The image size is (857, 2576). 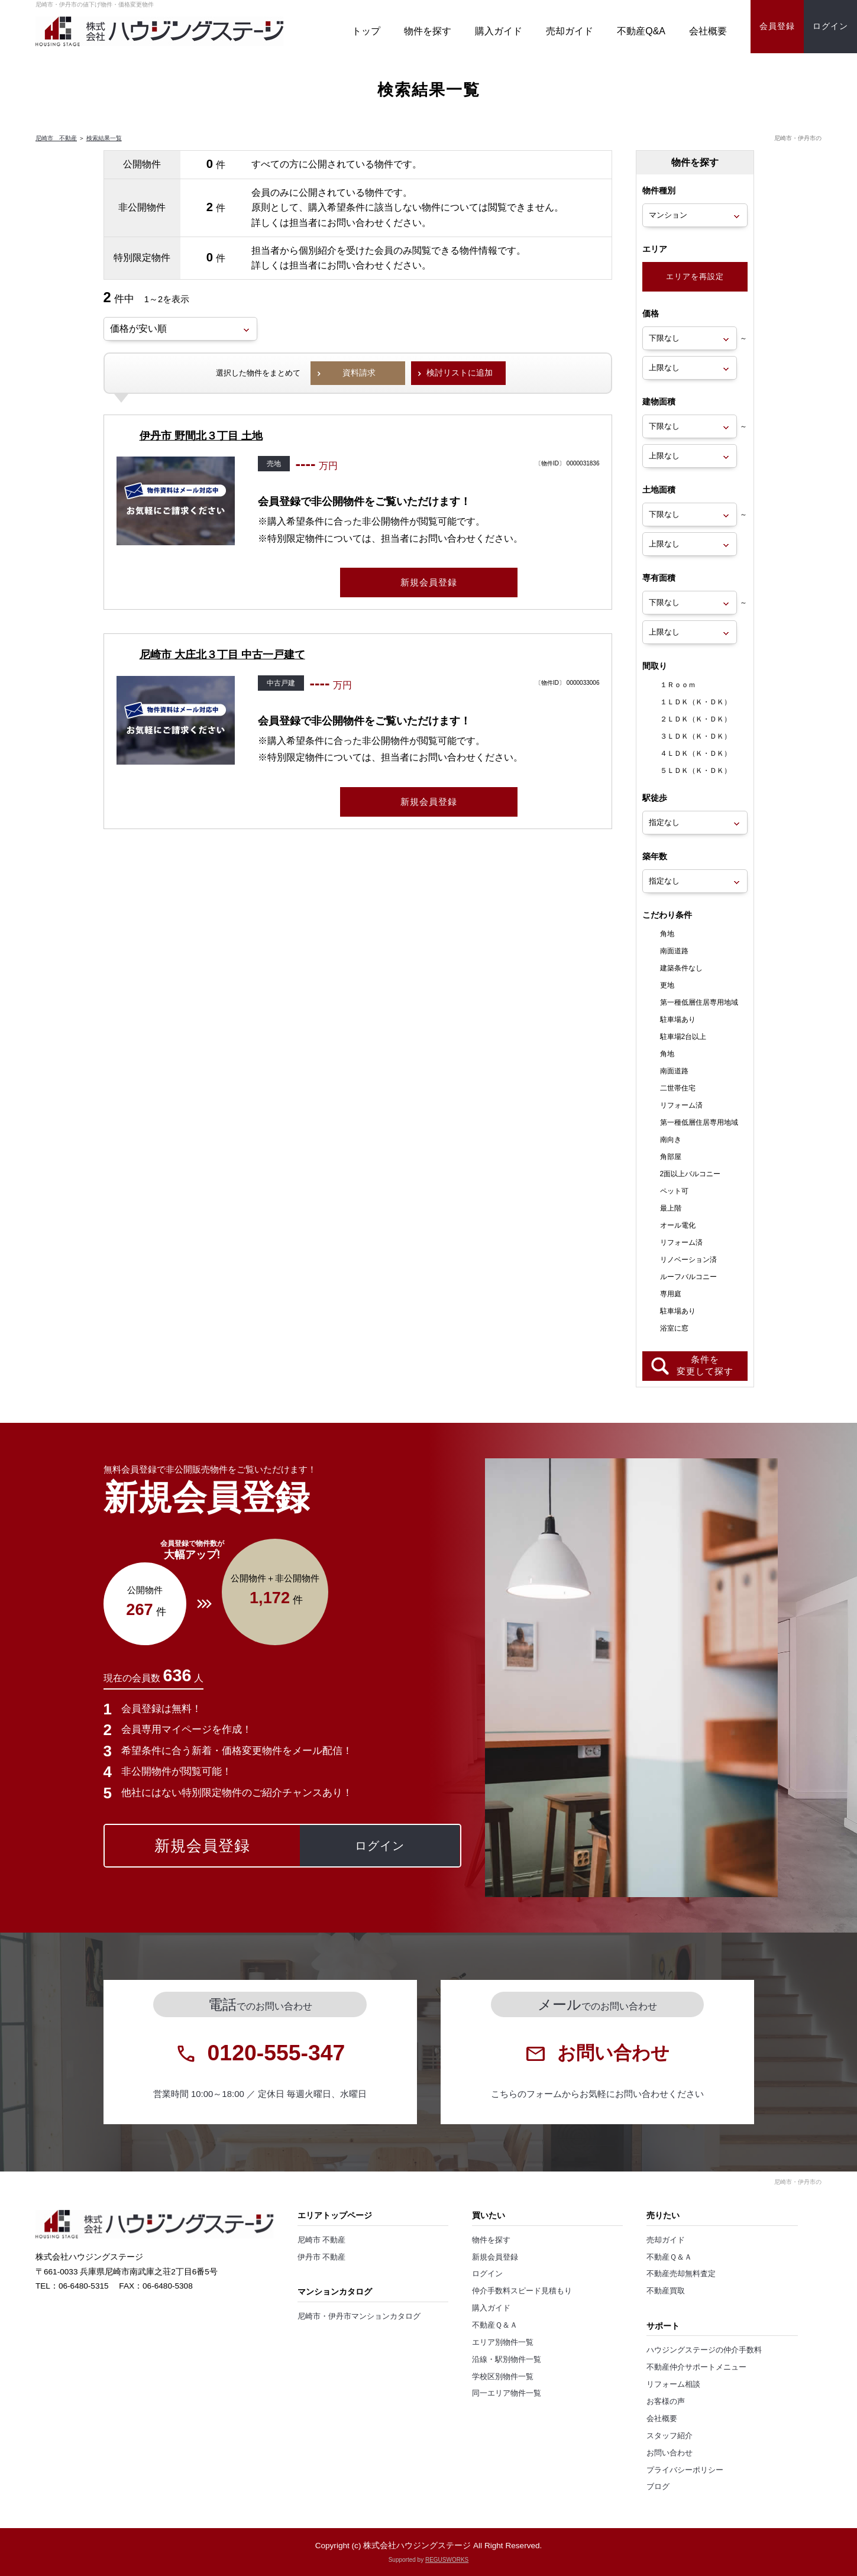 I want to click on 不動産売却無料査定, so click(x=681, y=2274).